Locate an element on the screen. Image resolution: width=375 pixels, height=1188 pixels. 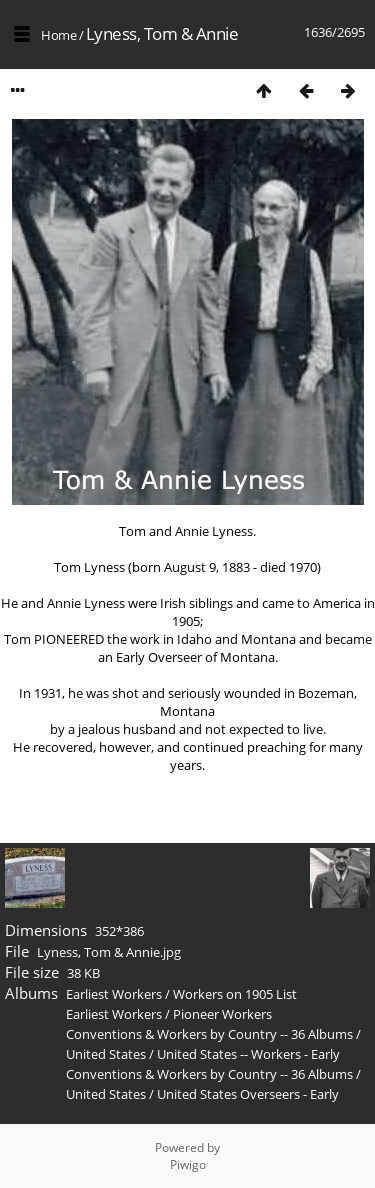
Piwigo is located at coordinates (188, 1164).